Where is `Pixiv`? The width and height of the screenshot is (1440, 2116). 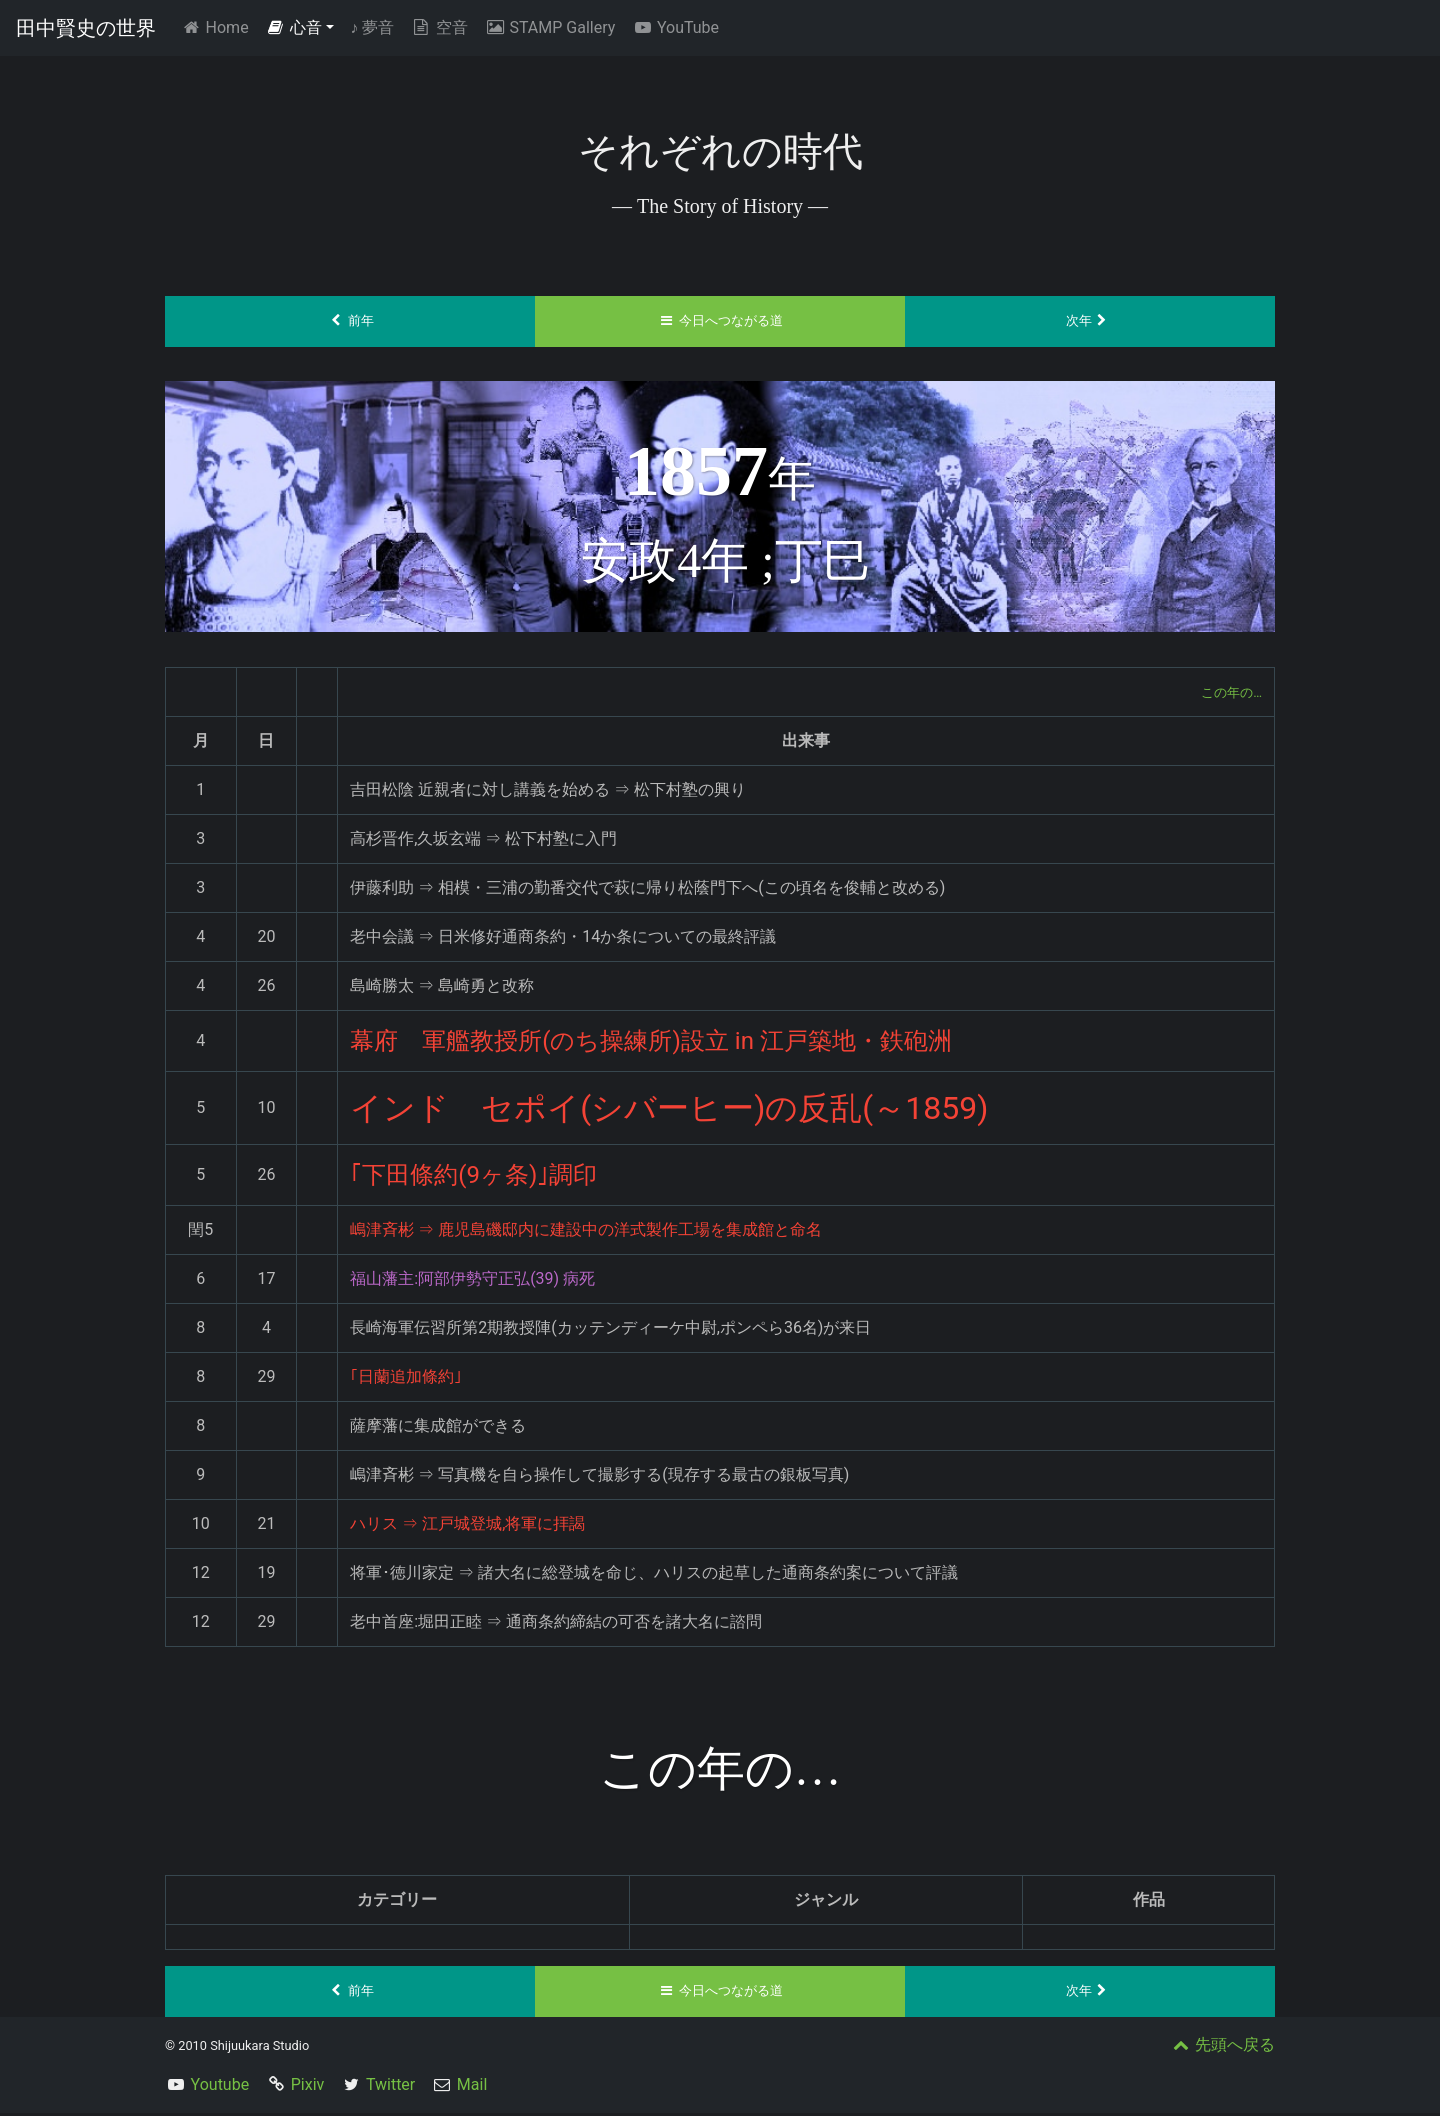
Pixiv is located at coordinates (308, 2087).